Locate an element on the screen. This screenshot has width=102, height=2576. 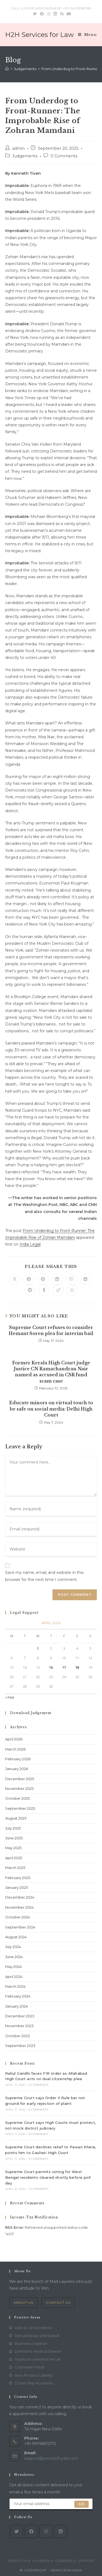
[Share on LinkedIn] is located at coordinates (57, 1279).